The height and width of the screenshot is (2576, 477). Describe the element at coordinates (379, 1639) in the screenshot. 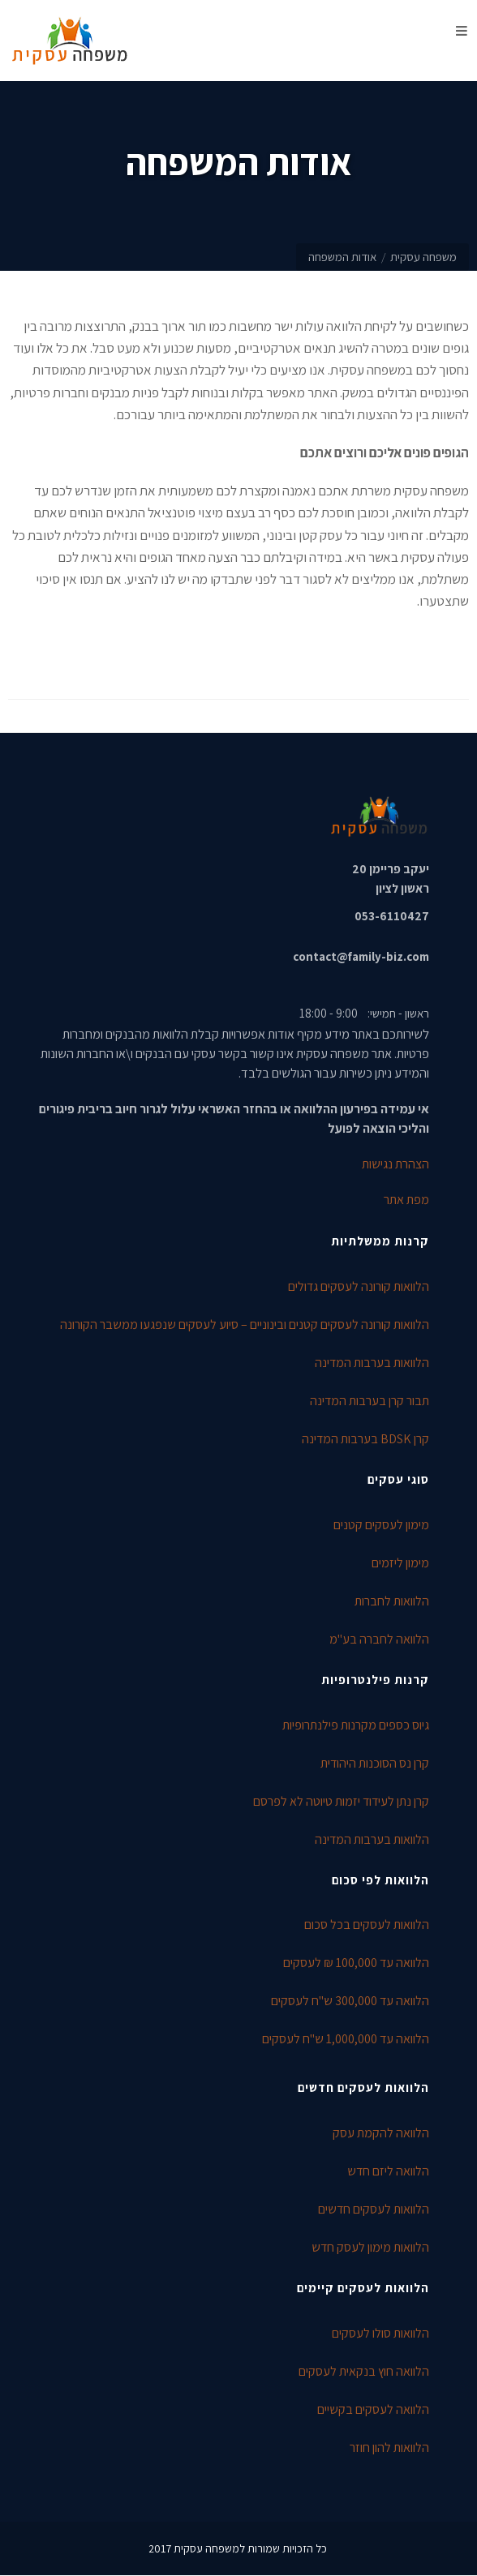

I see `הלוואה לחברה בע"מ` at that location.